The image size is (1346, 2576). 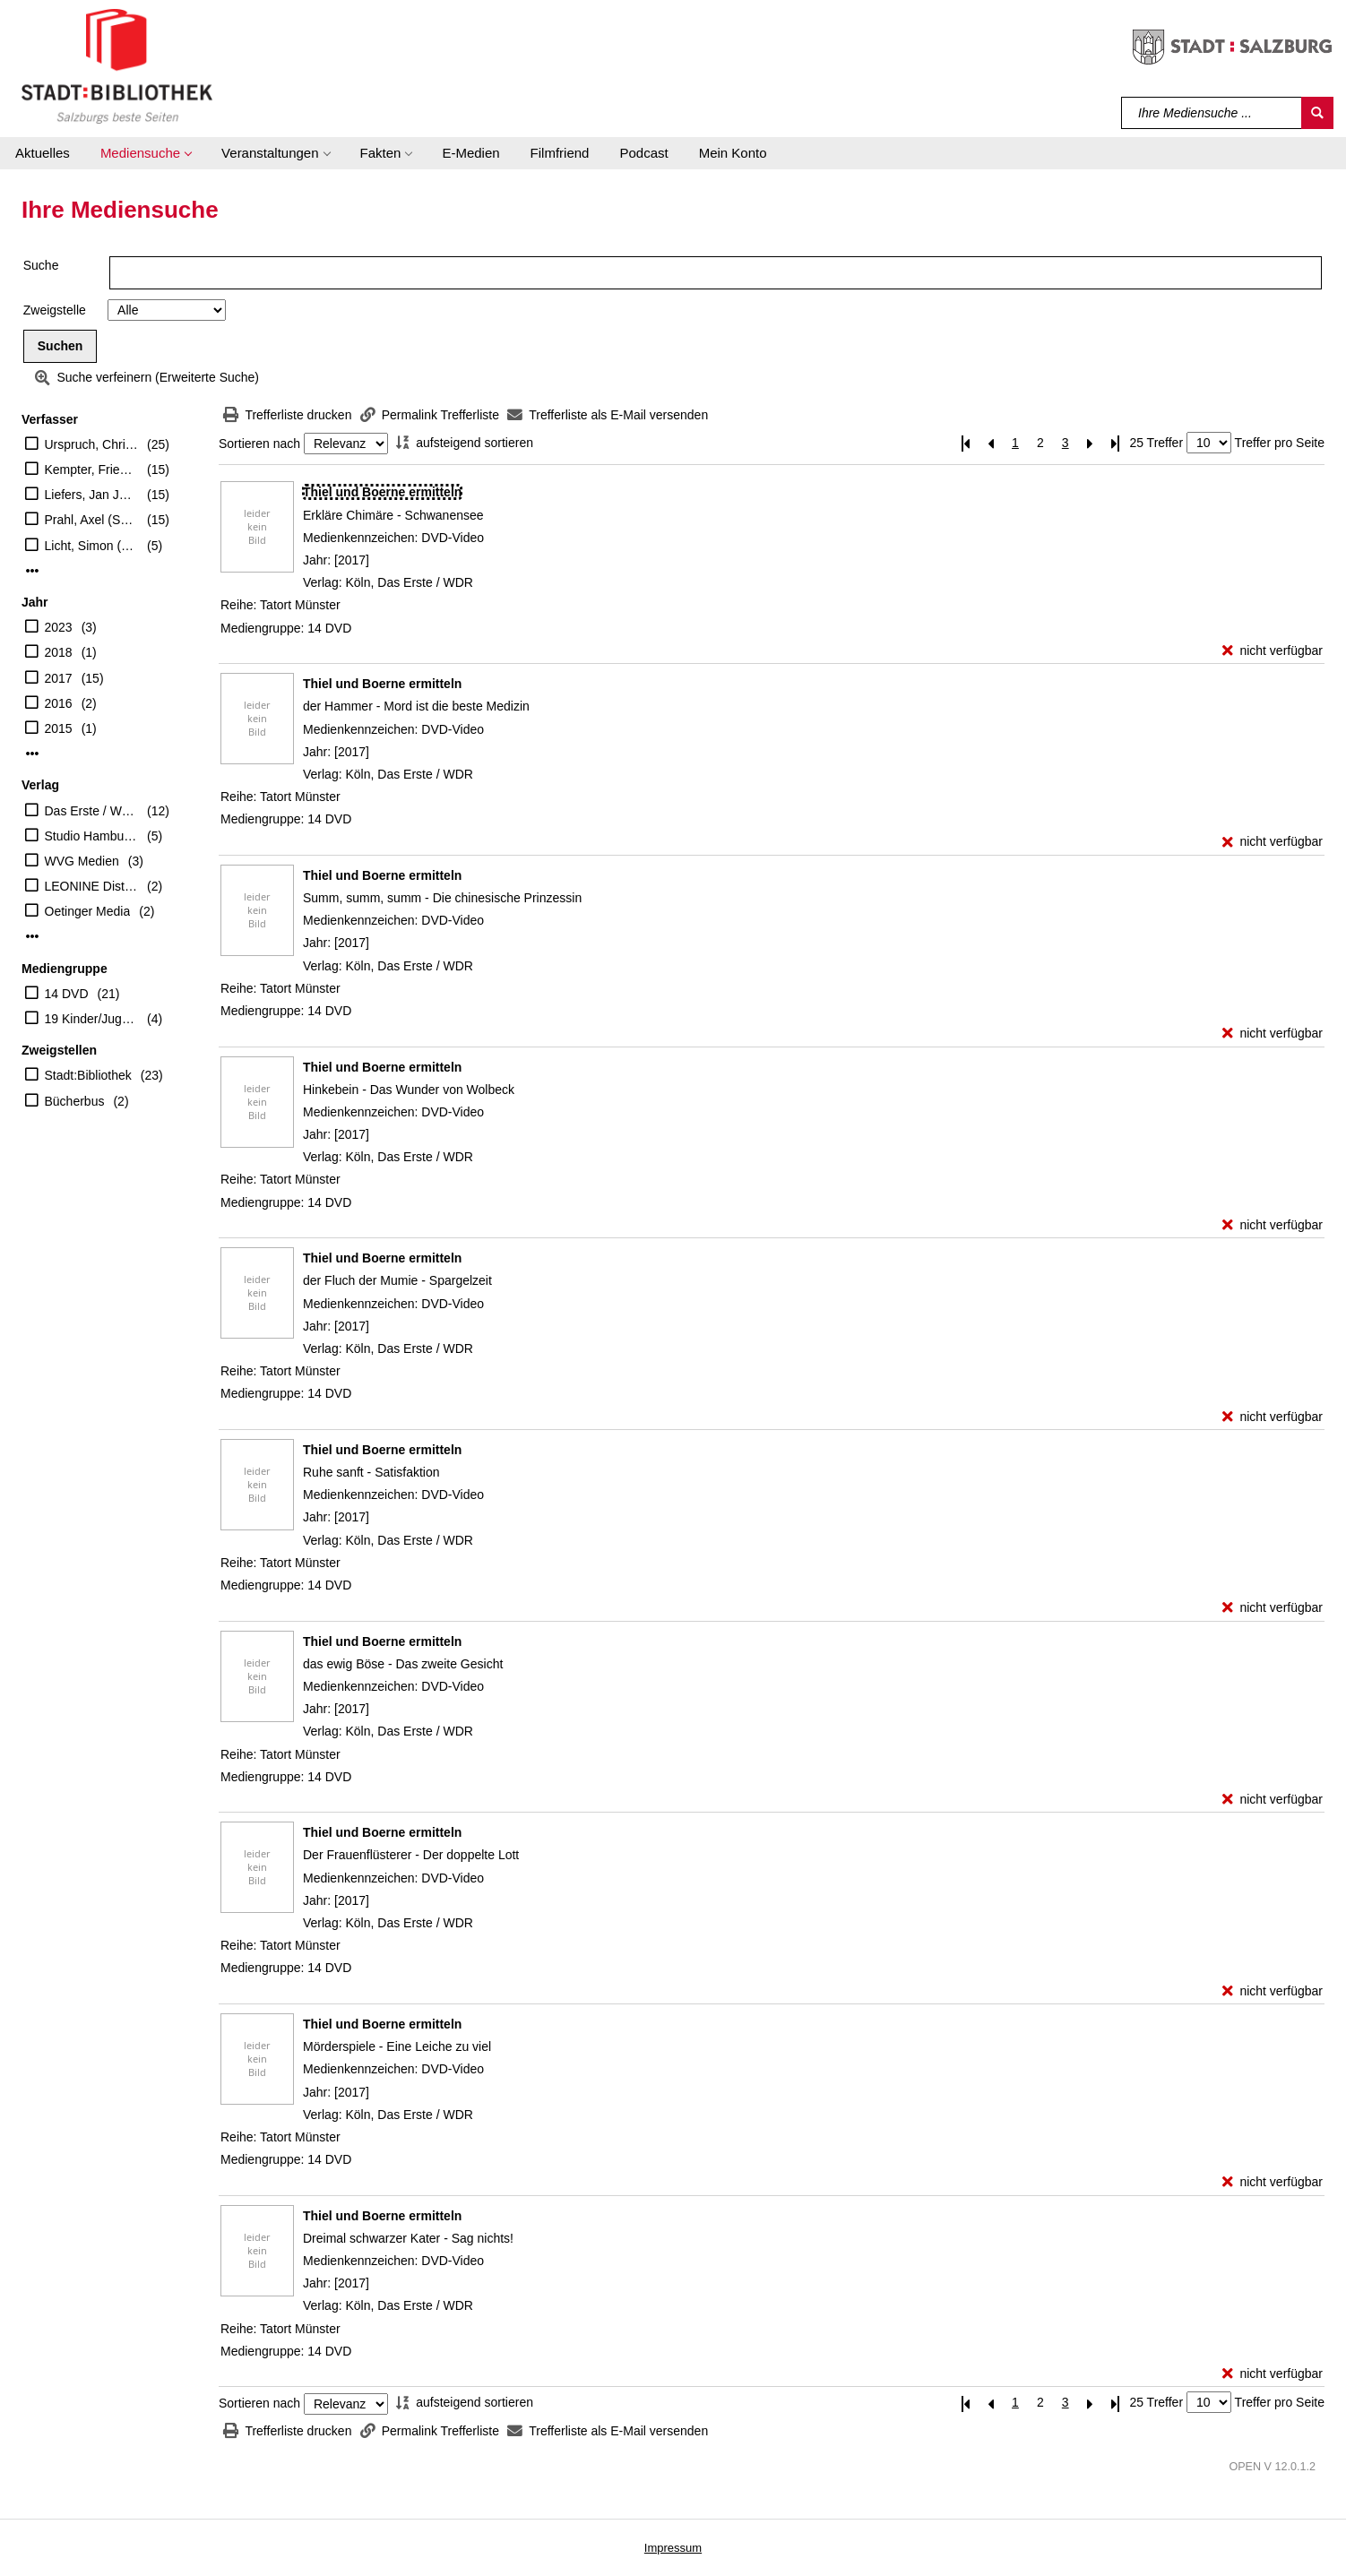 I want to click on 2023, so click(x=59, y=627).